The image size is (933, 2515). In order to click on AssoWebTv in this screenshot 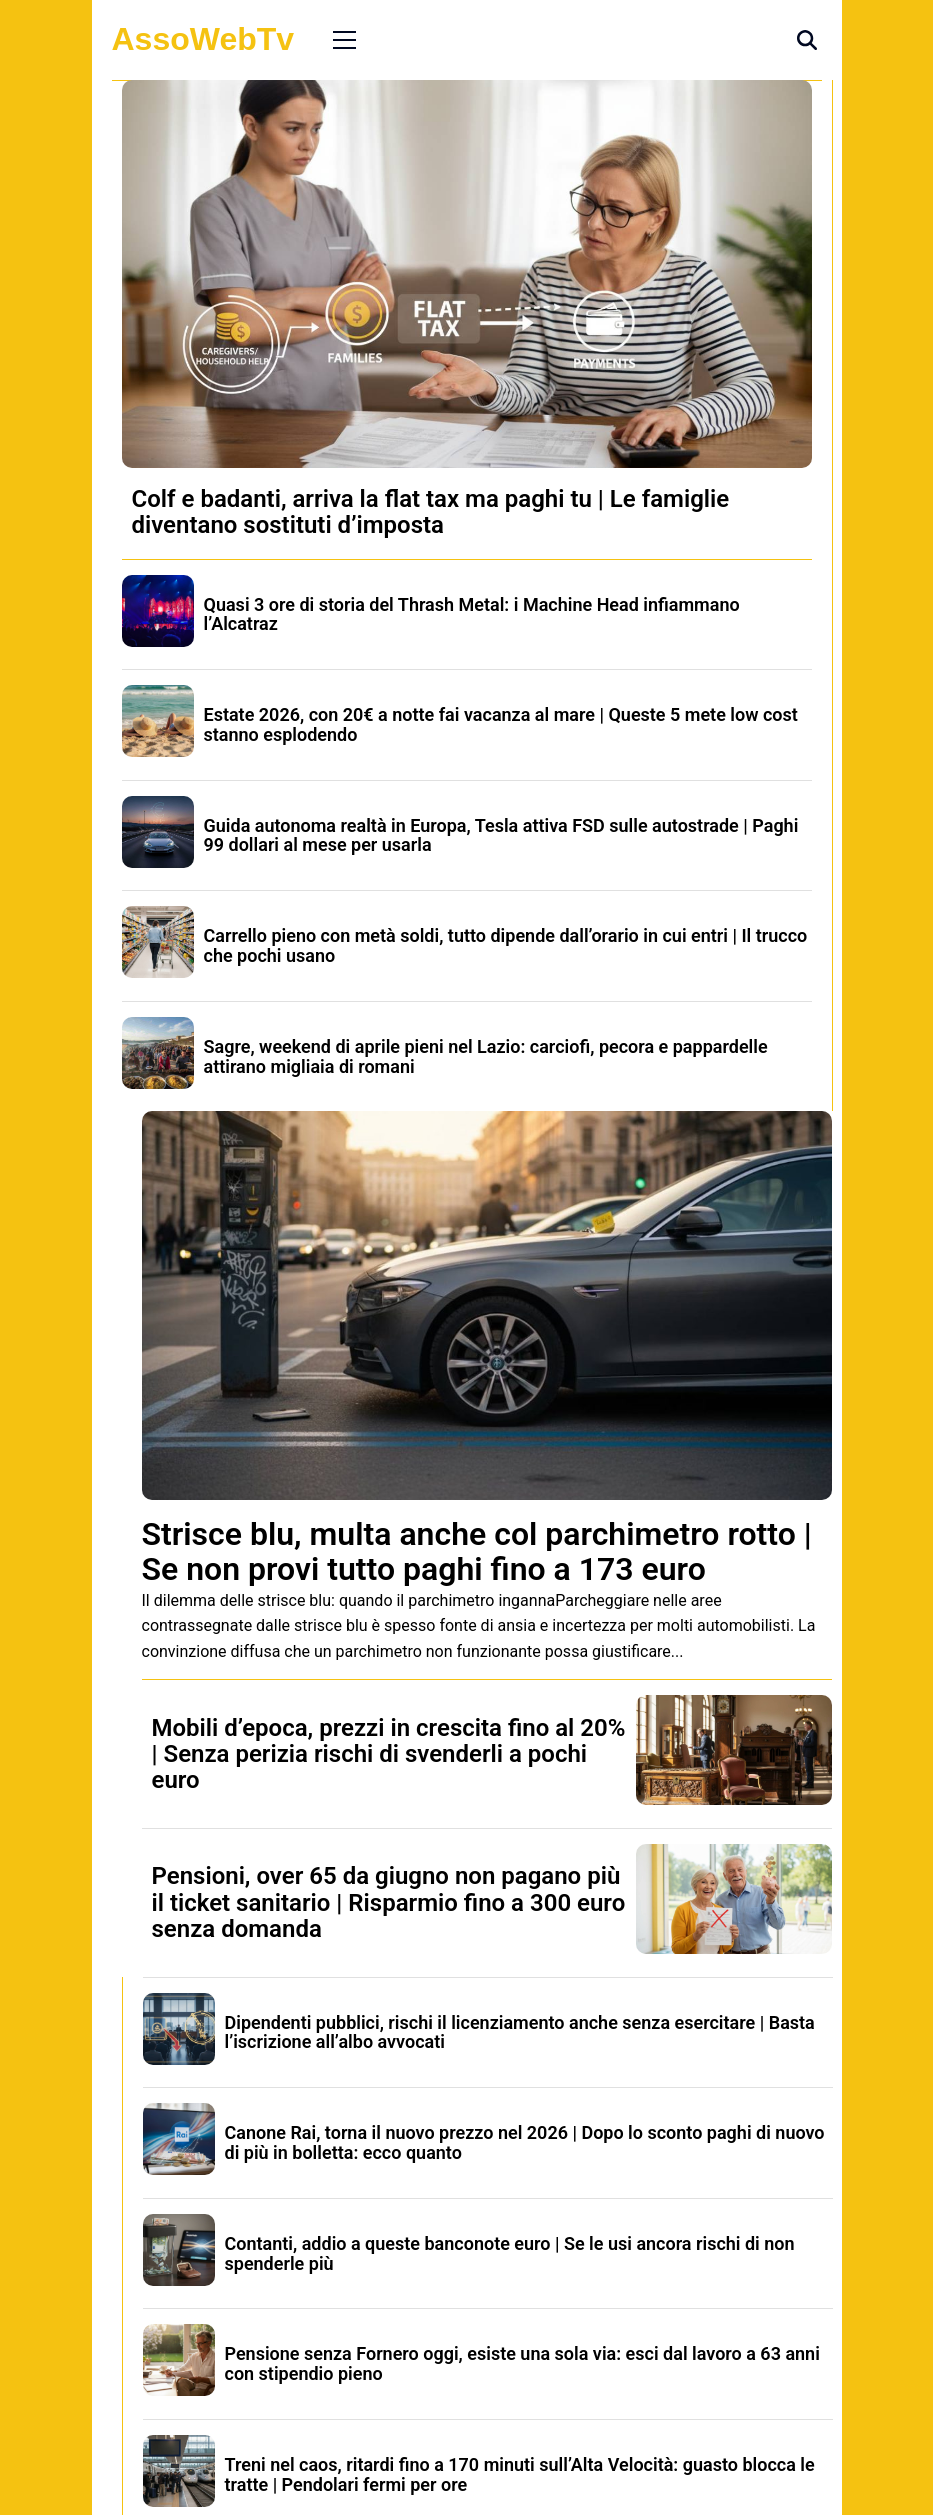, I will do `click(203, 39)`.